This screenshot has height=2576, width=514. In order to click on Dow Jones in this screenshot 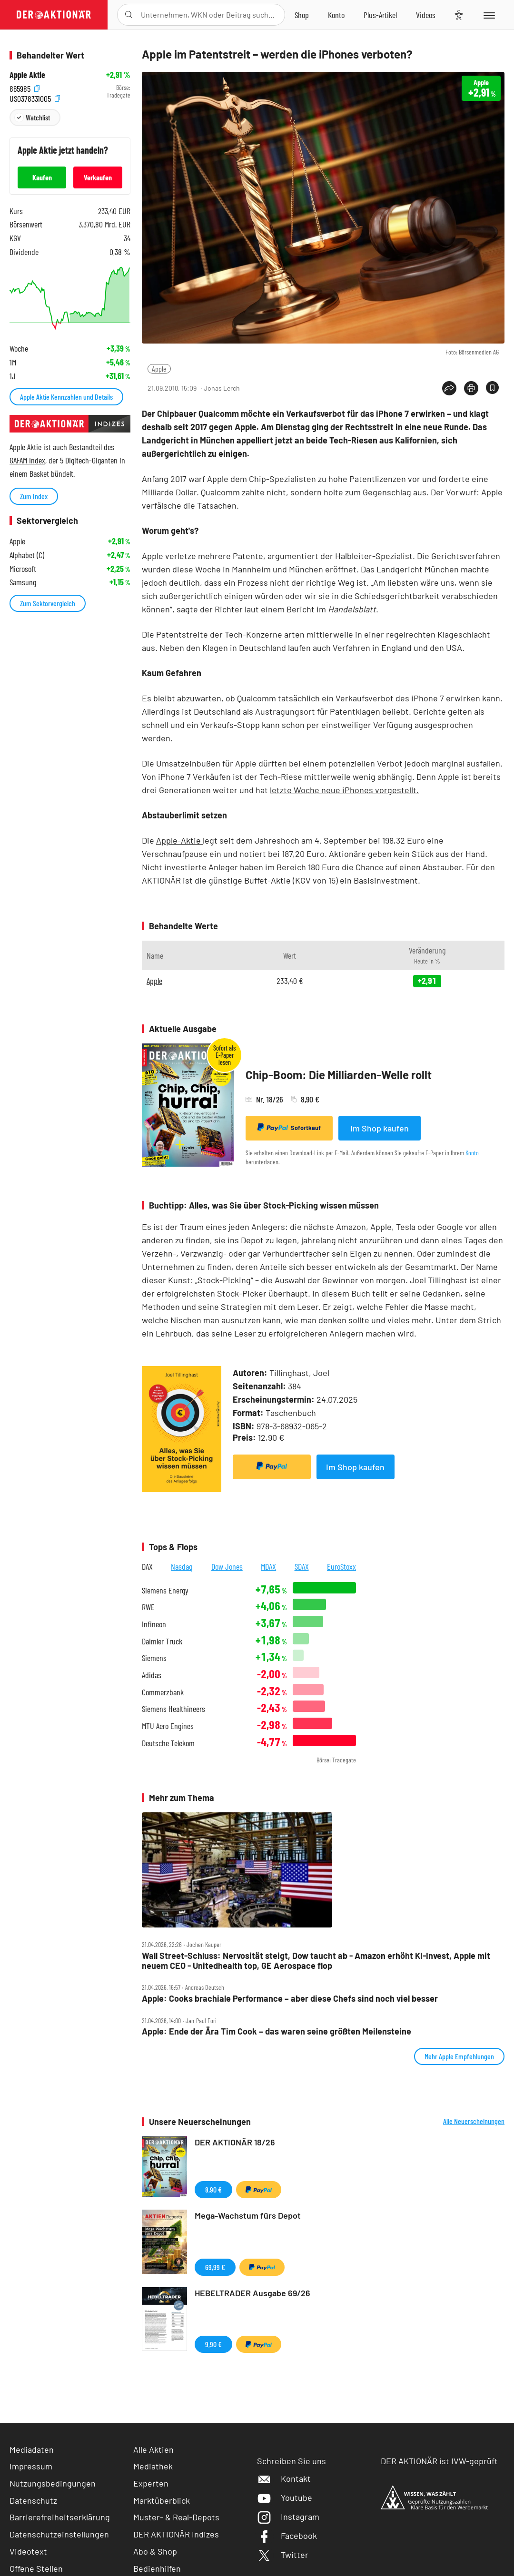, I will do `click(227, 1566)`.